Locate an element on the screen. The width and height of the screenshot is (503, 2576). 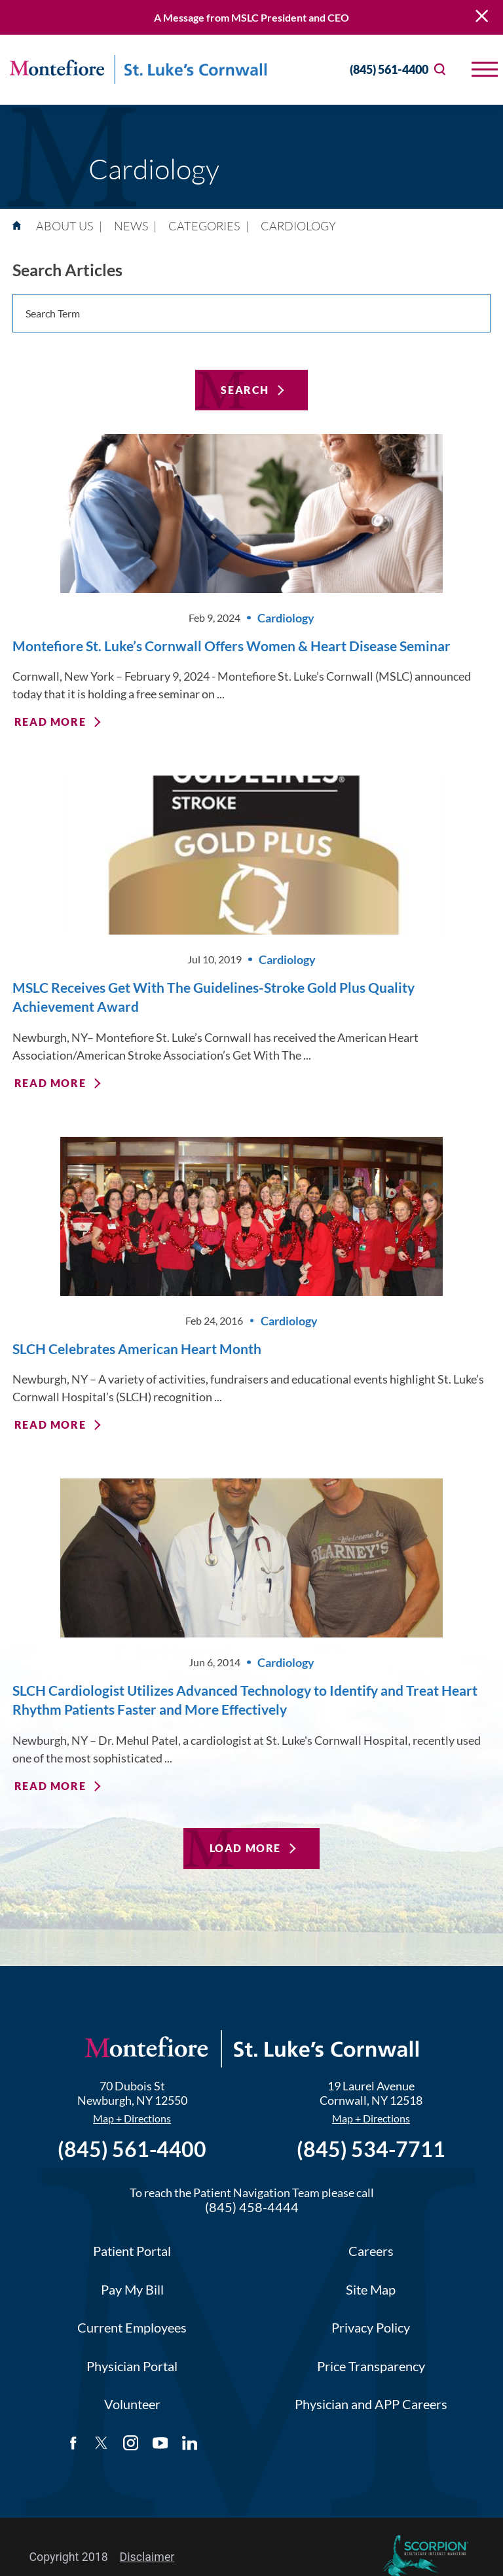
Privacy Policy is located at coordinates (370, 2327).